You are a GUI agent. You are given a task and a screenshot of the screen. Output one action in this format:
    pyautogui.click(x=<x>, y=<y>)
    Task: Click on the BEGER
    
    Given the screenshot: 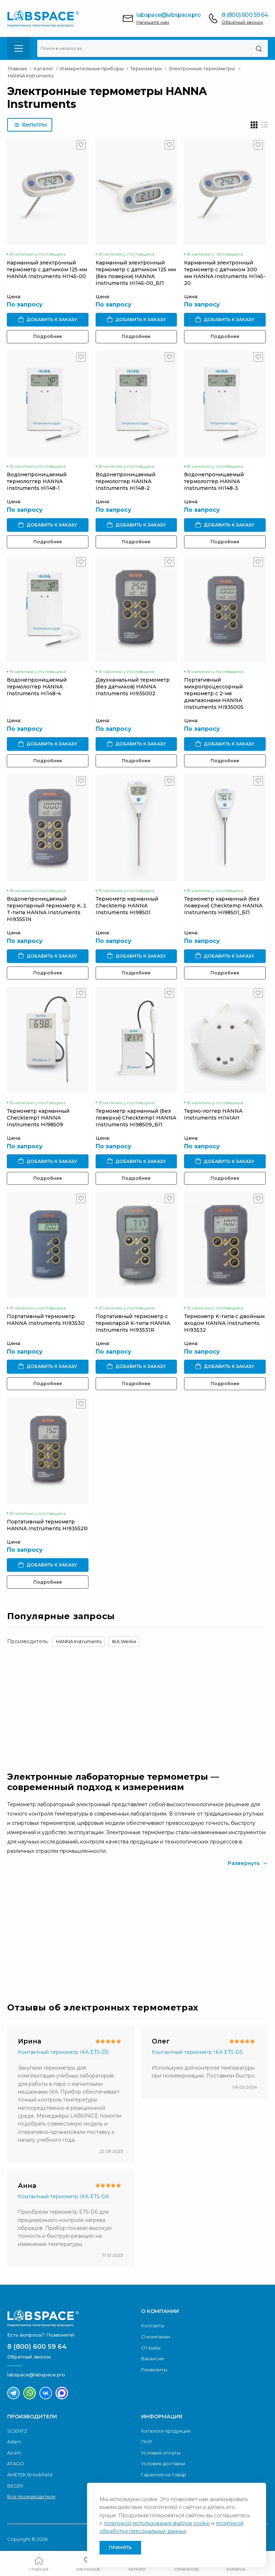 What is the action you would take?
    pyautogui.click(x=15, y=2486)
    